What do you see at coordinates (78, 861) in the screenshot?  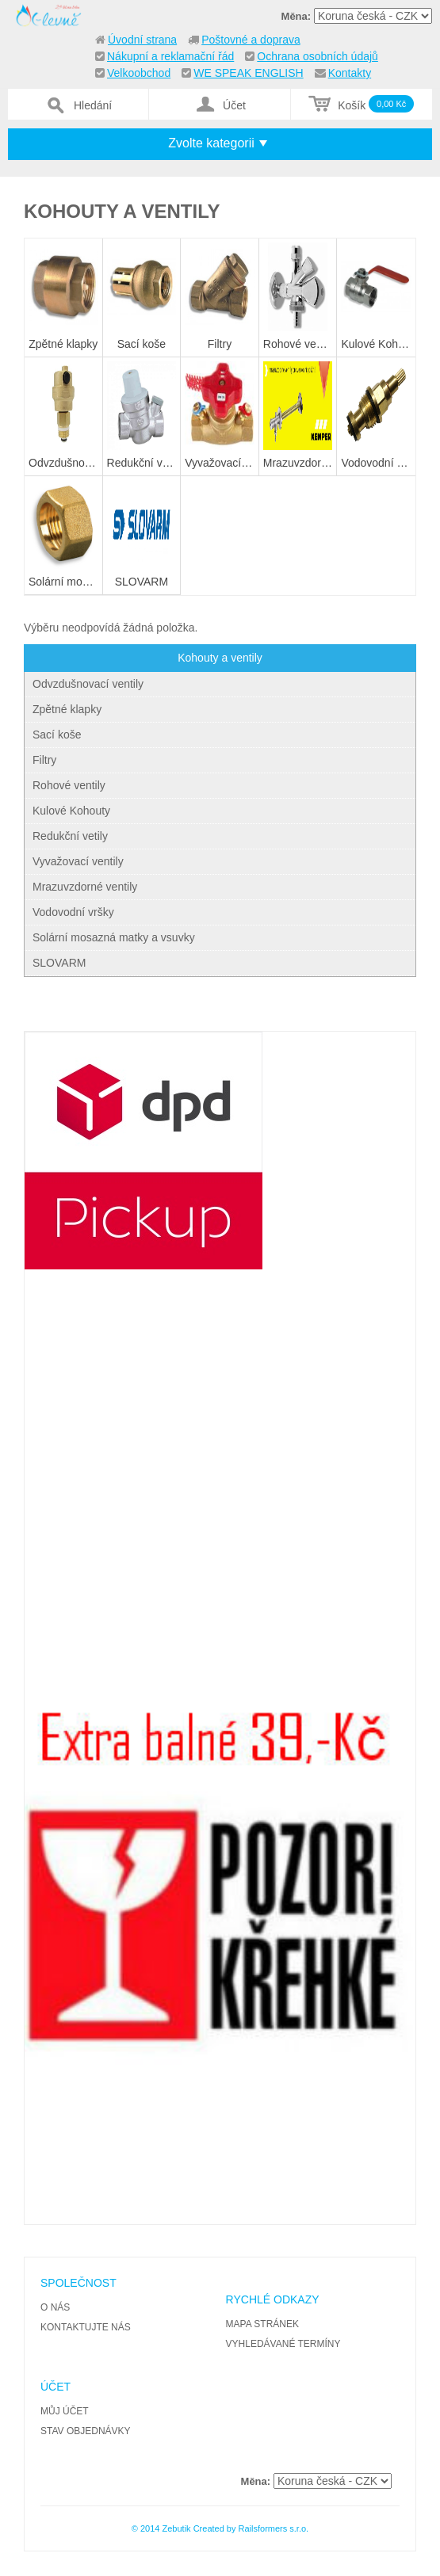 I see `Vyvažovací ventily` at bounding box center [78, 861].